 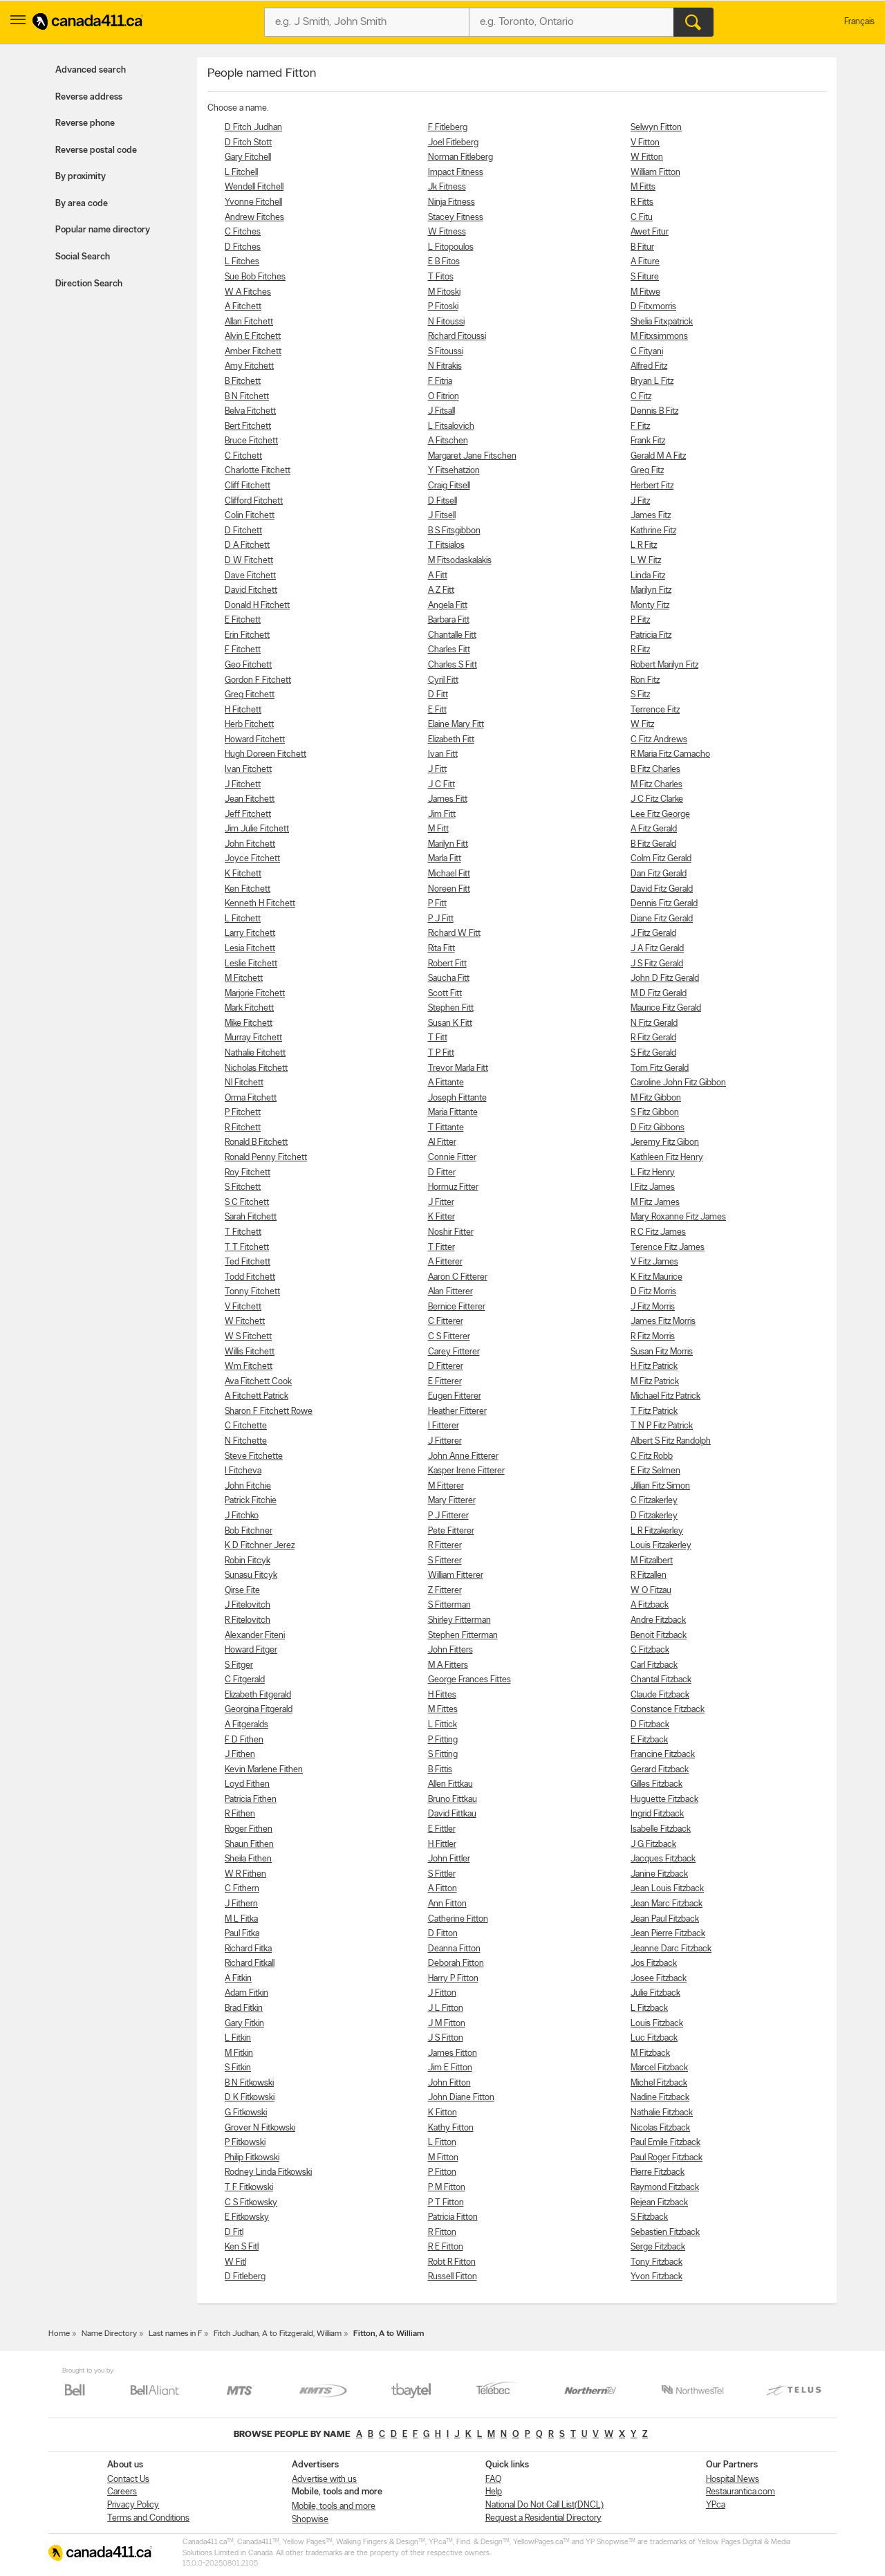 I want to click on S Fitz Gibbon, so click(x=655, y=1112).